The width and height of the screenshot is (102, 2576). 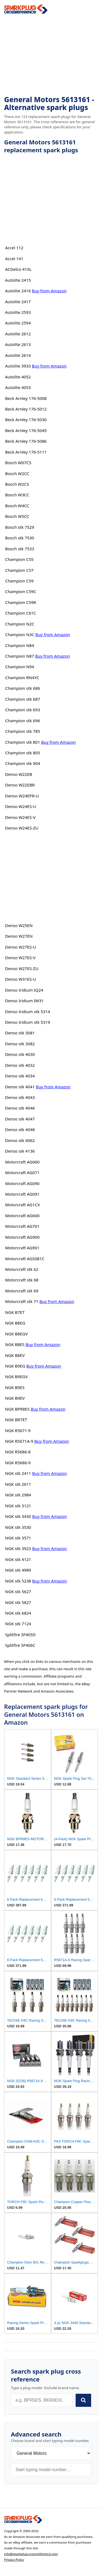 What do you see at coordinates (24, 1000) in the screenshot?
I see `Denso Iridium IW31` at bounding box center [24, 1000].